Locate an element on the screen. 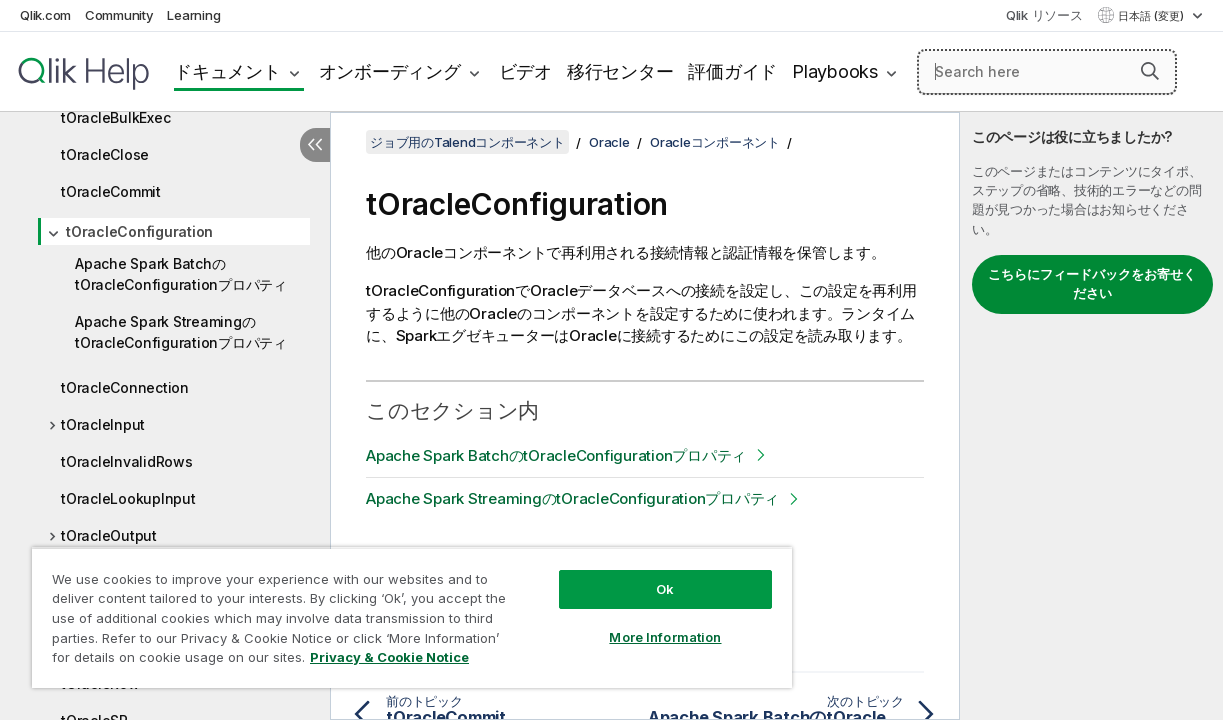 This screenshot has width=1223, height=720. オンボーディング is located at coordinates (390, 71).